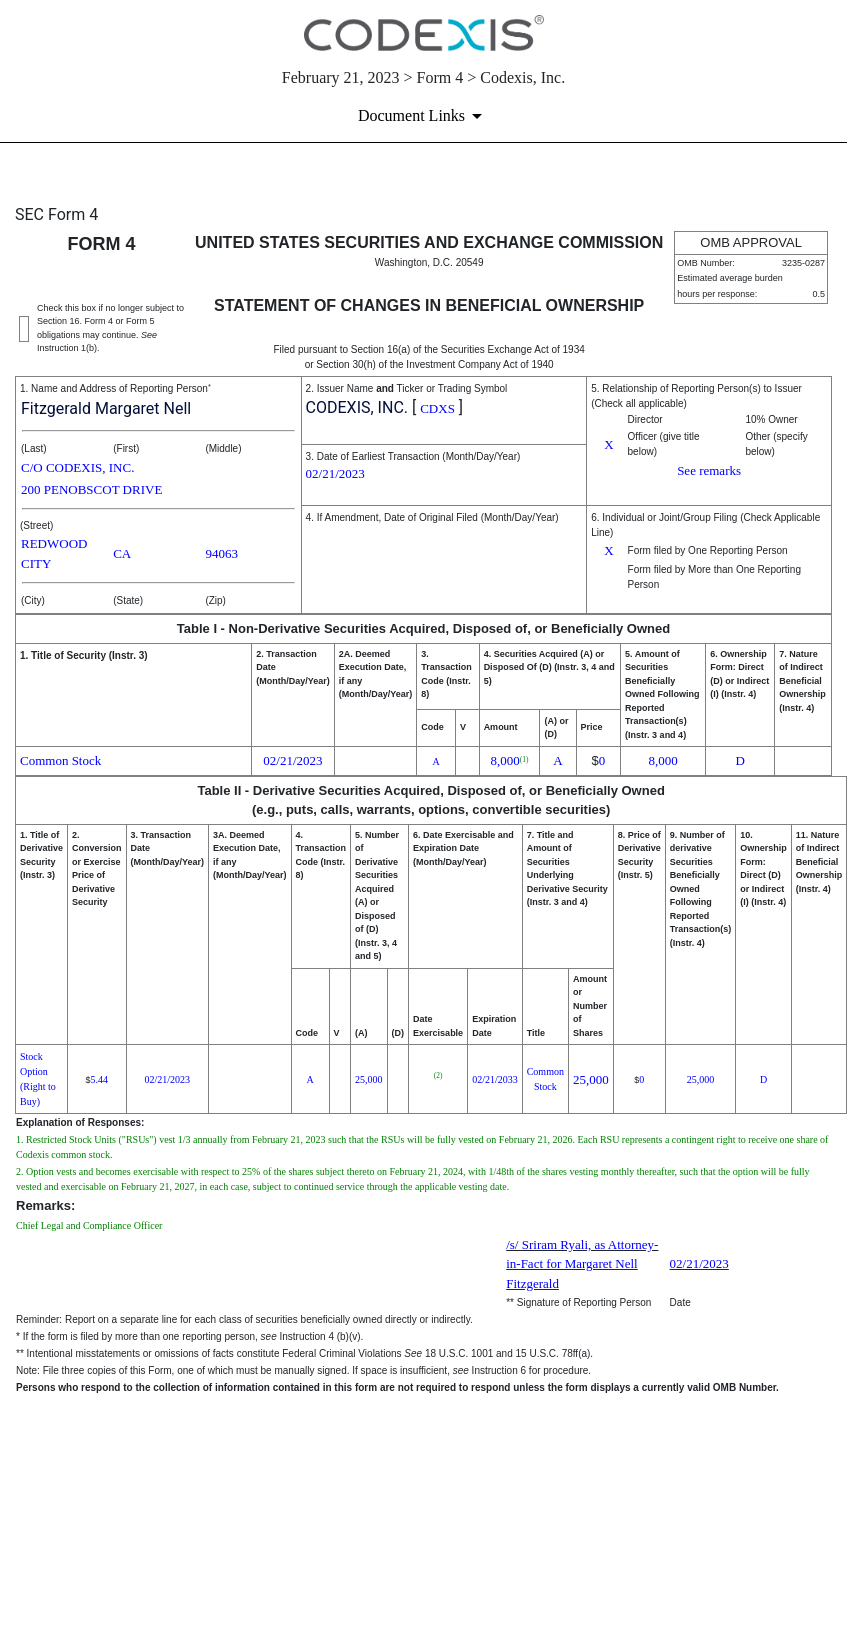  What do you see at coordinates (357, 407) in the screenshot?
I see `CODEXIS, INC.` at bounding box center [357, 407].